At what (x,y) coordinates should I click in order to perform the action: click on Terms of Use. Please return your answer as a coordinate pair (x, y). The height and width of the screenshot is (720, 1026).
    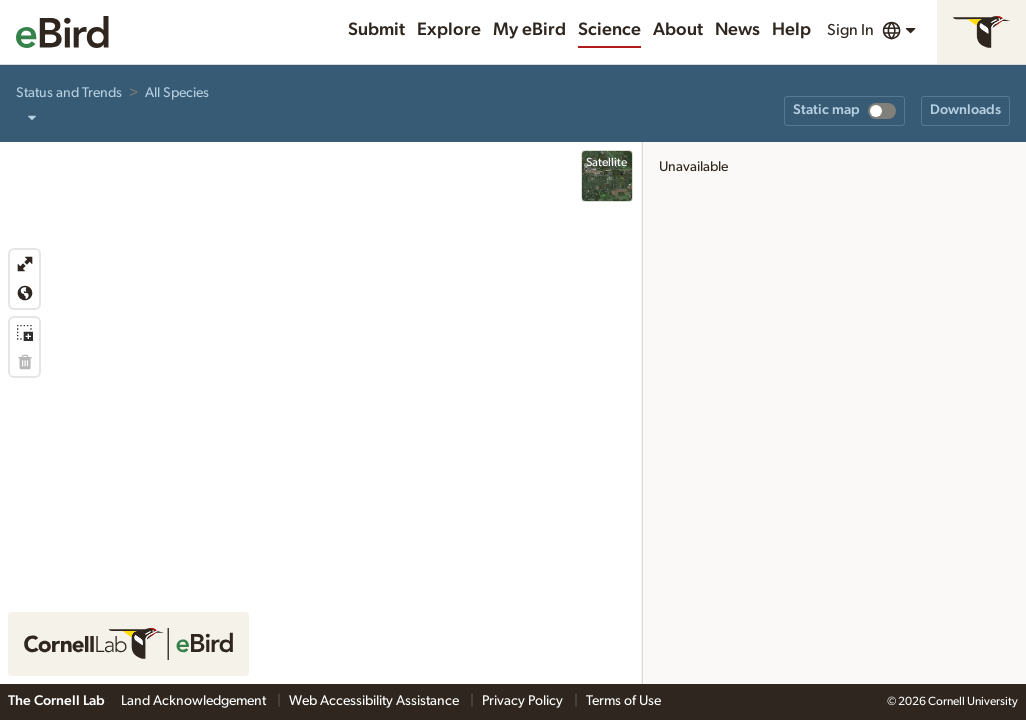
    Looking at the image, I should click on (623, 701).